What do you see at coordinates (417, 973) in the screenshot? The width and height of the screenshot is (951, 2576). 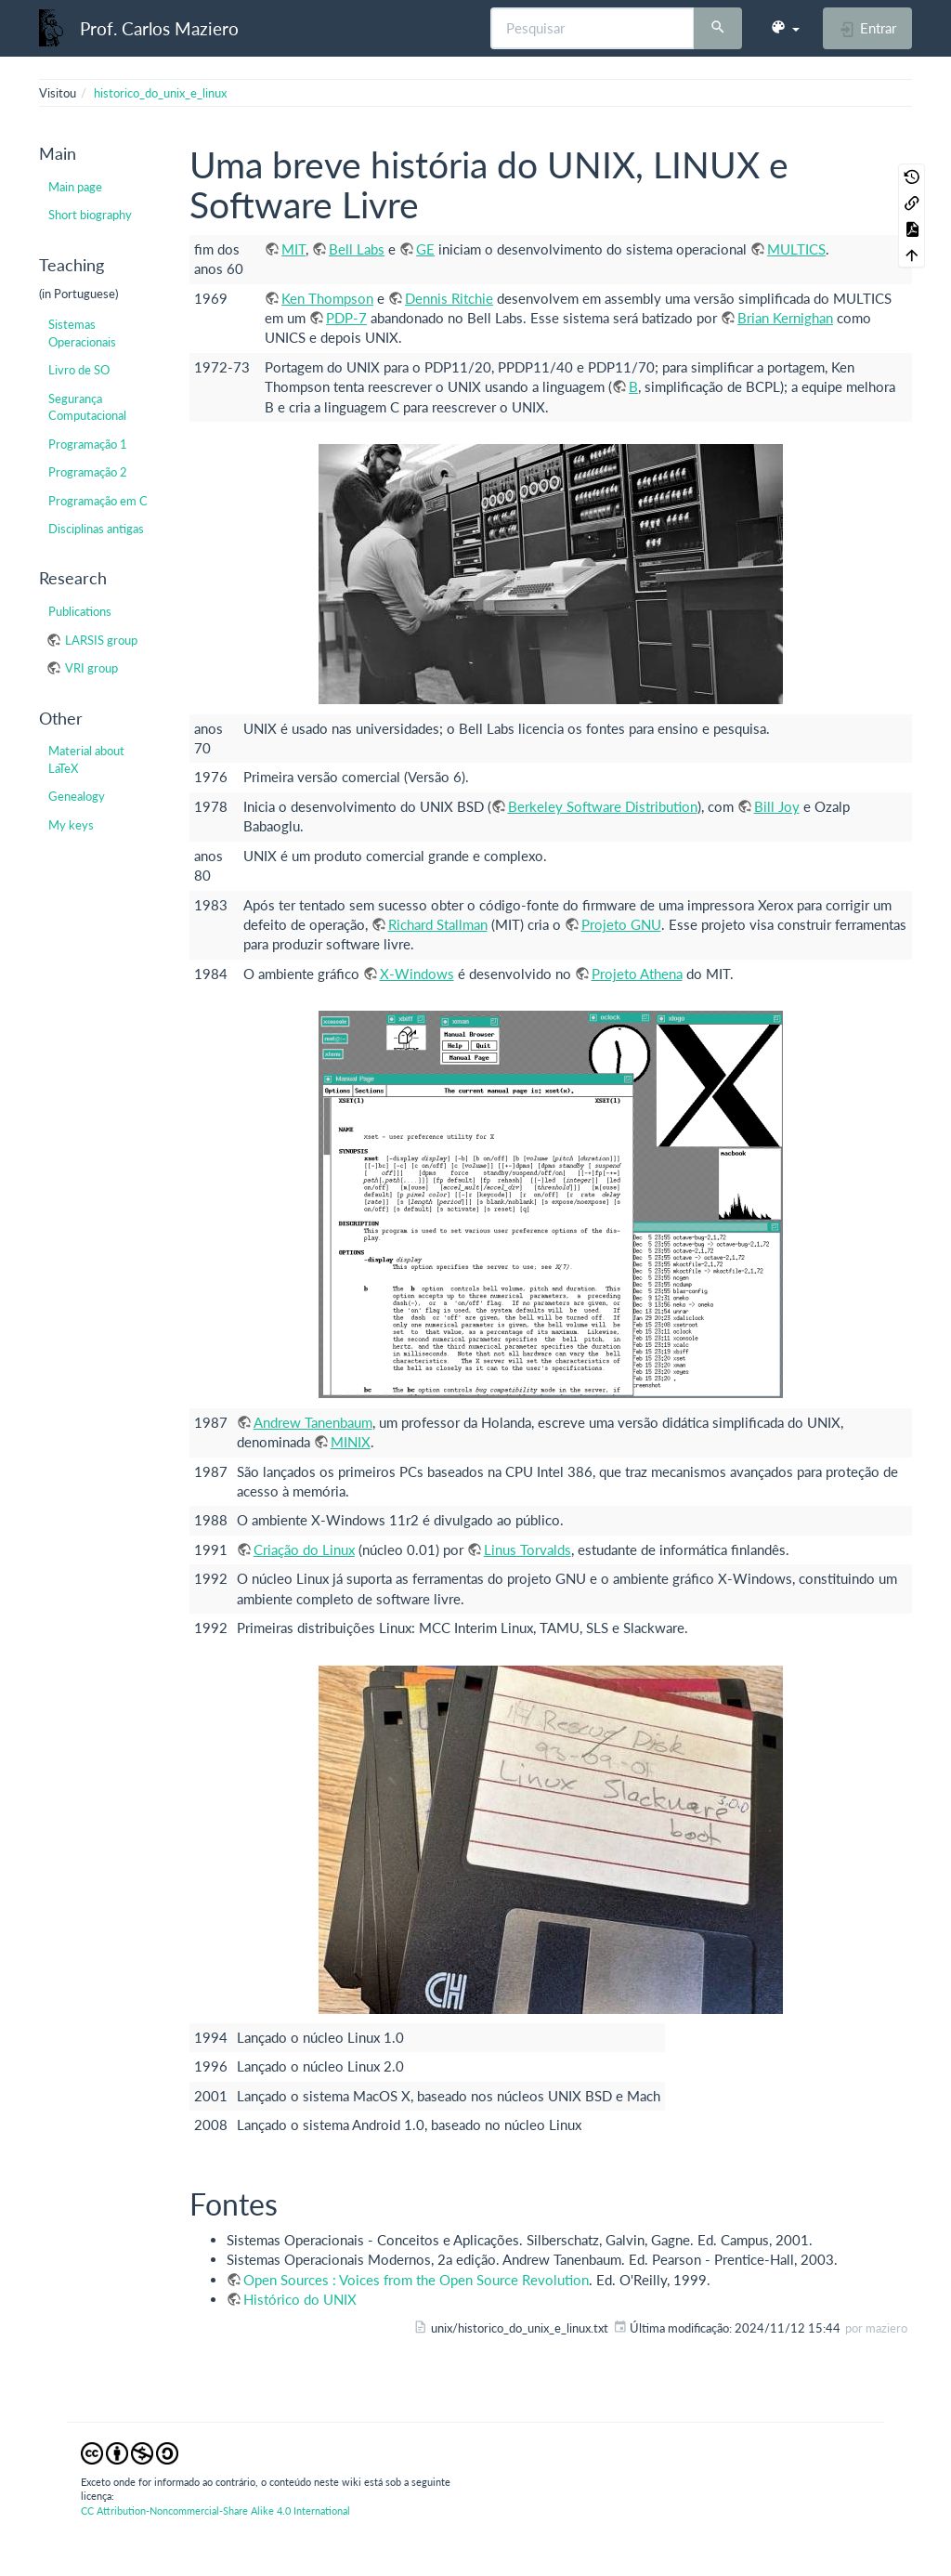 I see `X-Windows` at bounding box center [417, 973].